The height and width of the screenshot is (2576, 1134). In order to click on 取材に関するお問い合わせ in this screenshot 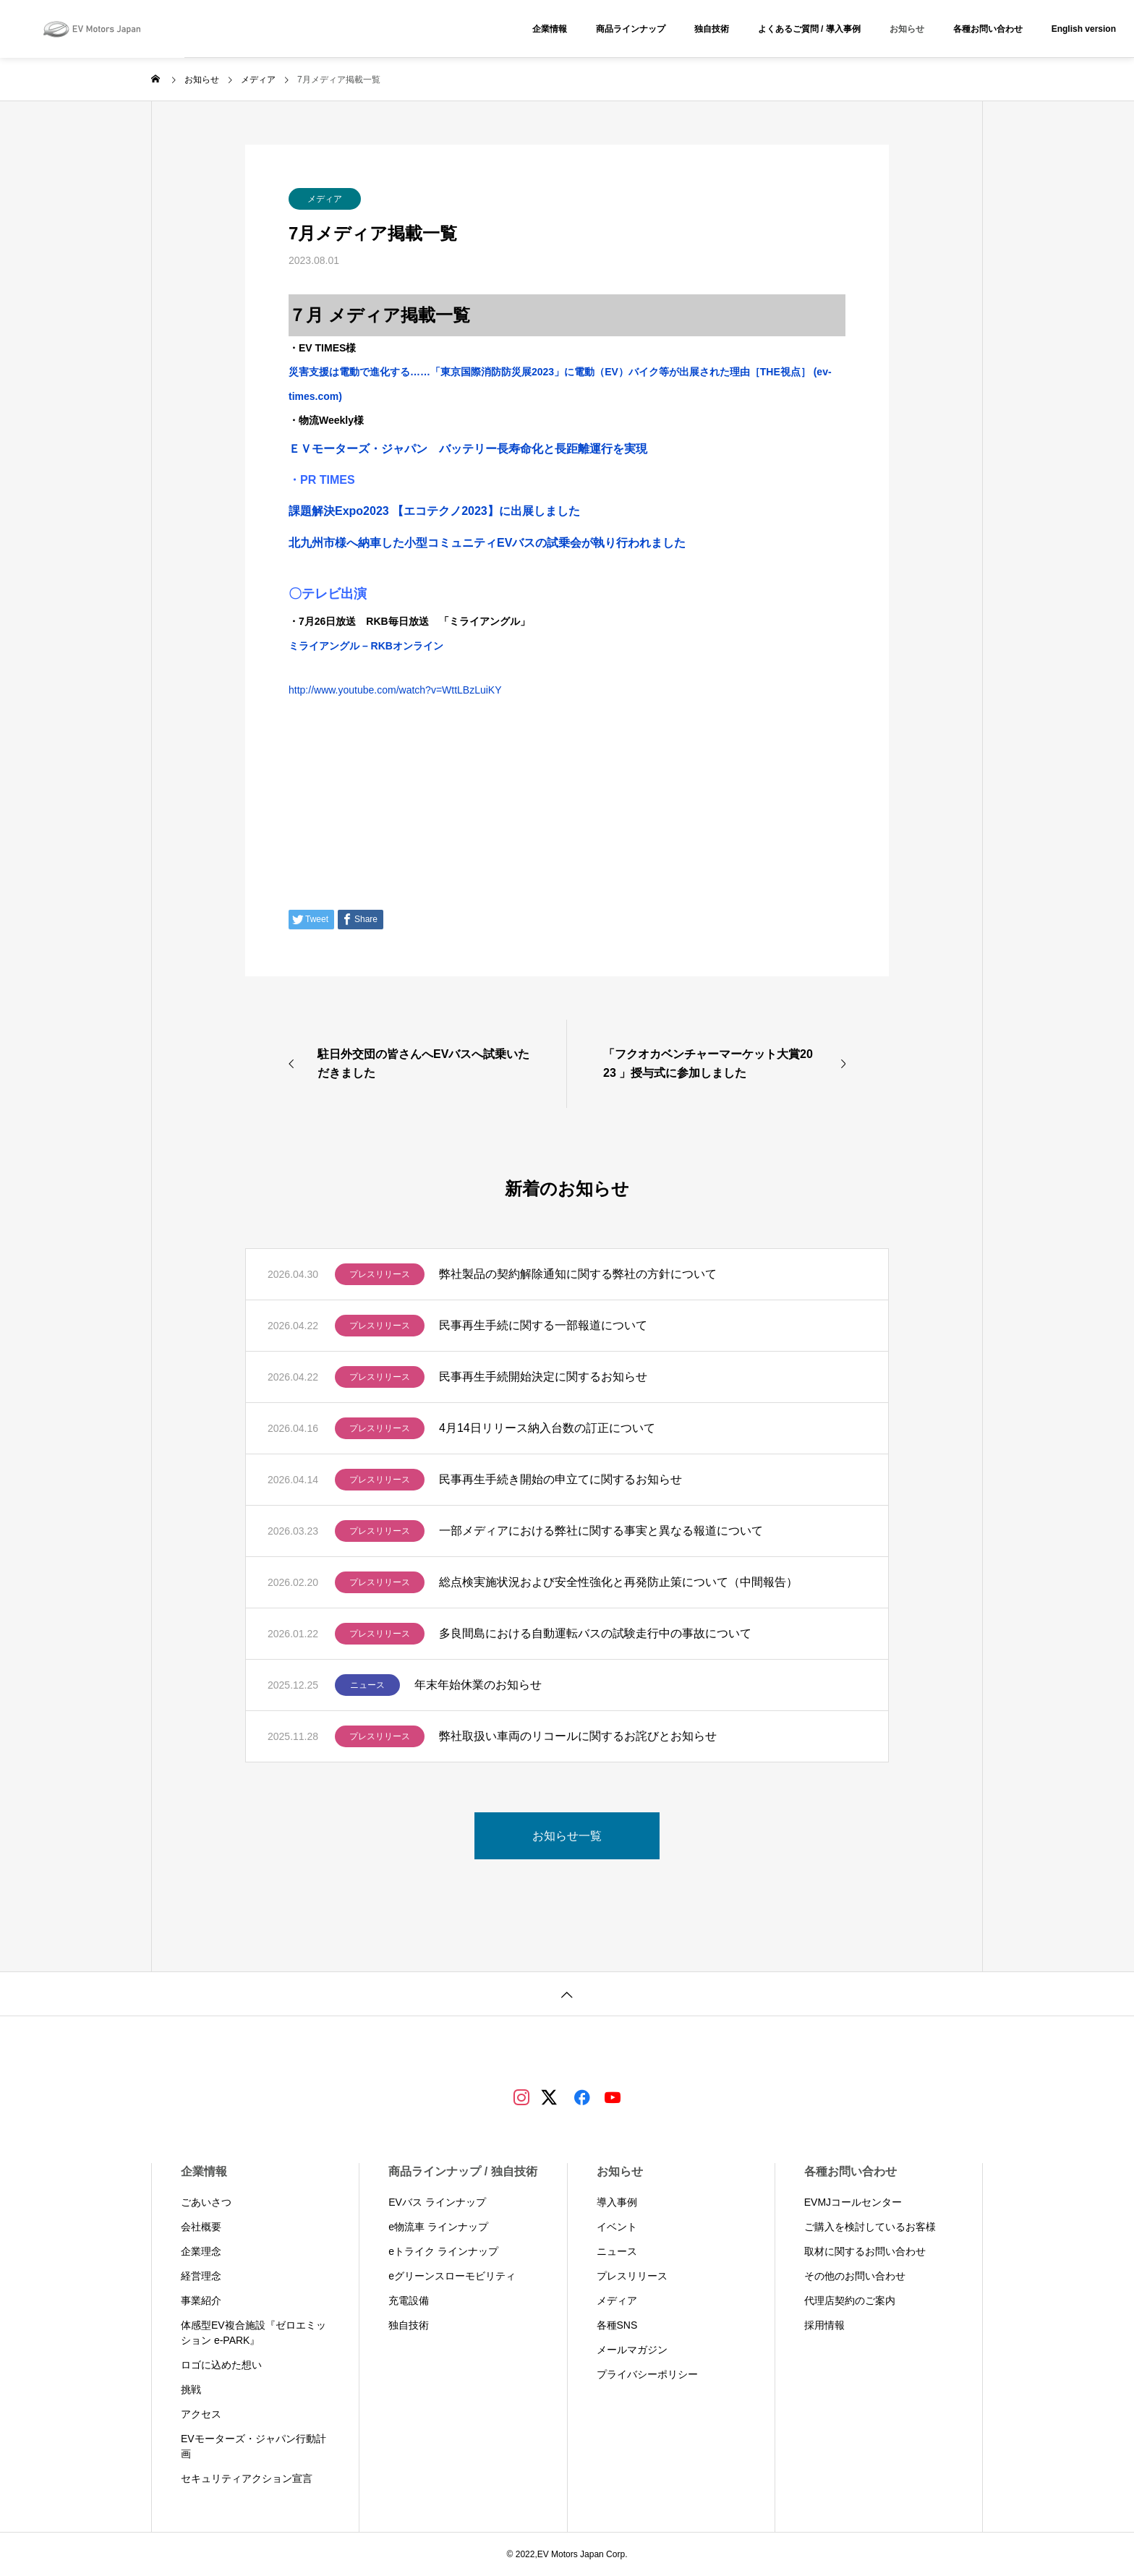, I will do `click(865, 2251)`.